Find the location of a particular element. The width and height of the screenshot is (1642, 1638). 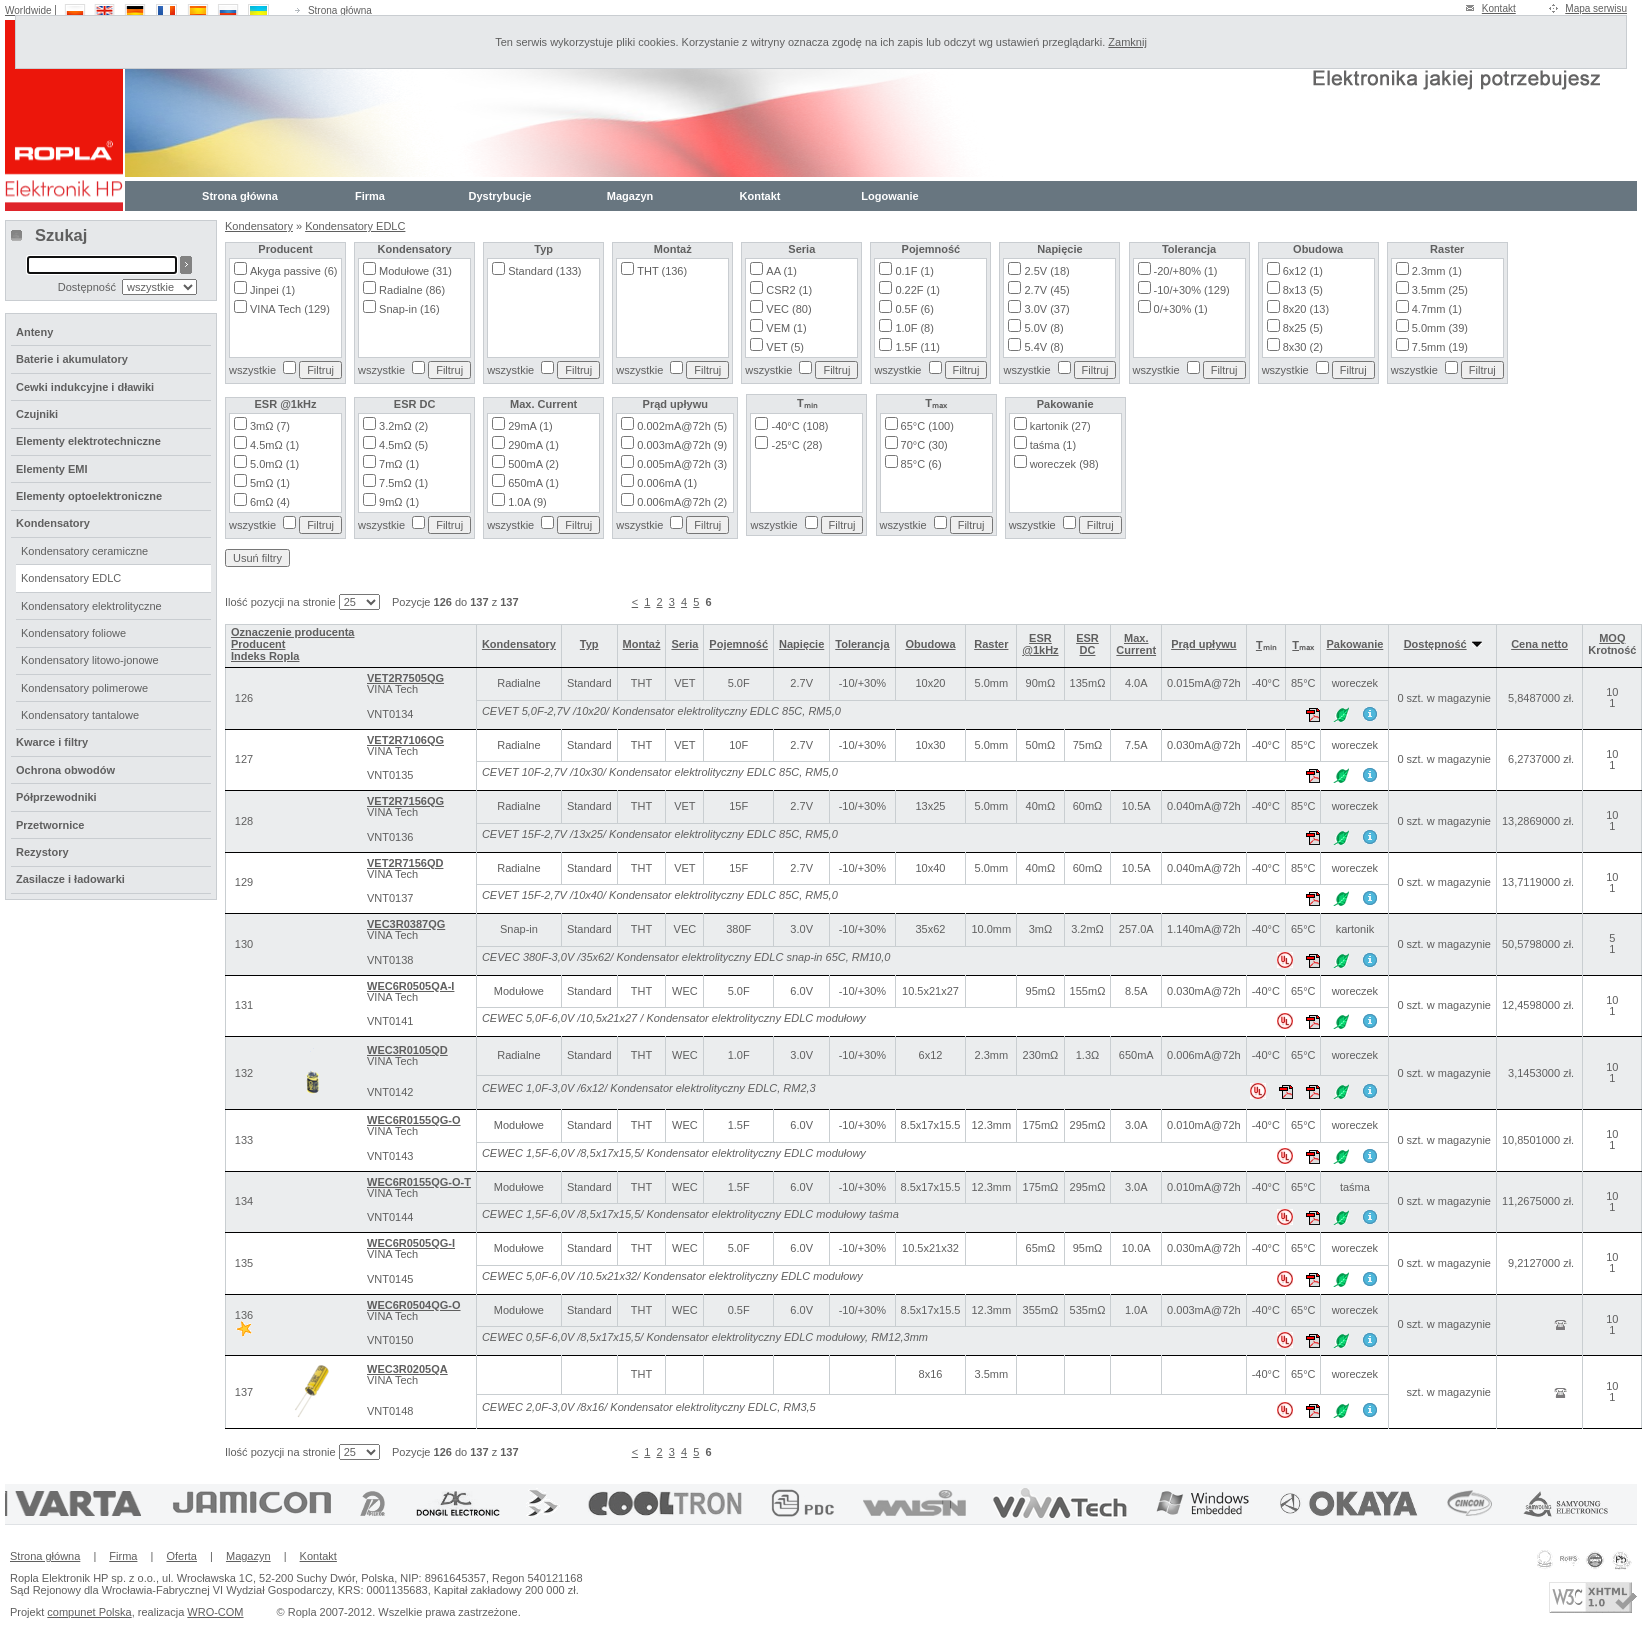

VET (5) is located at coordinates (785, 347).